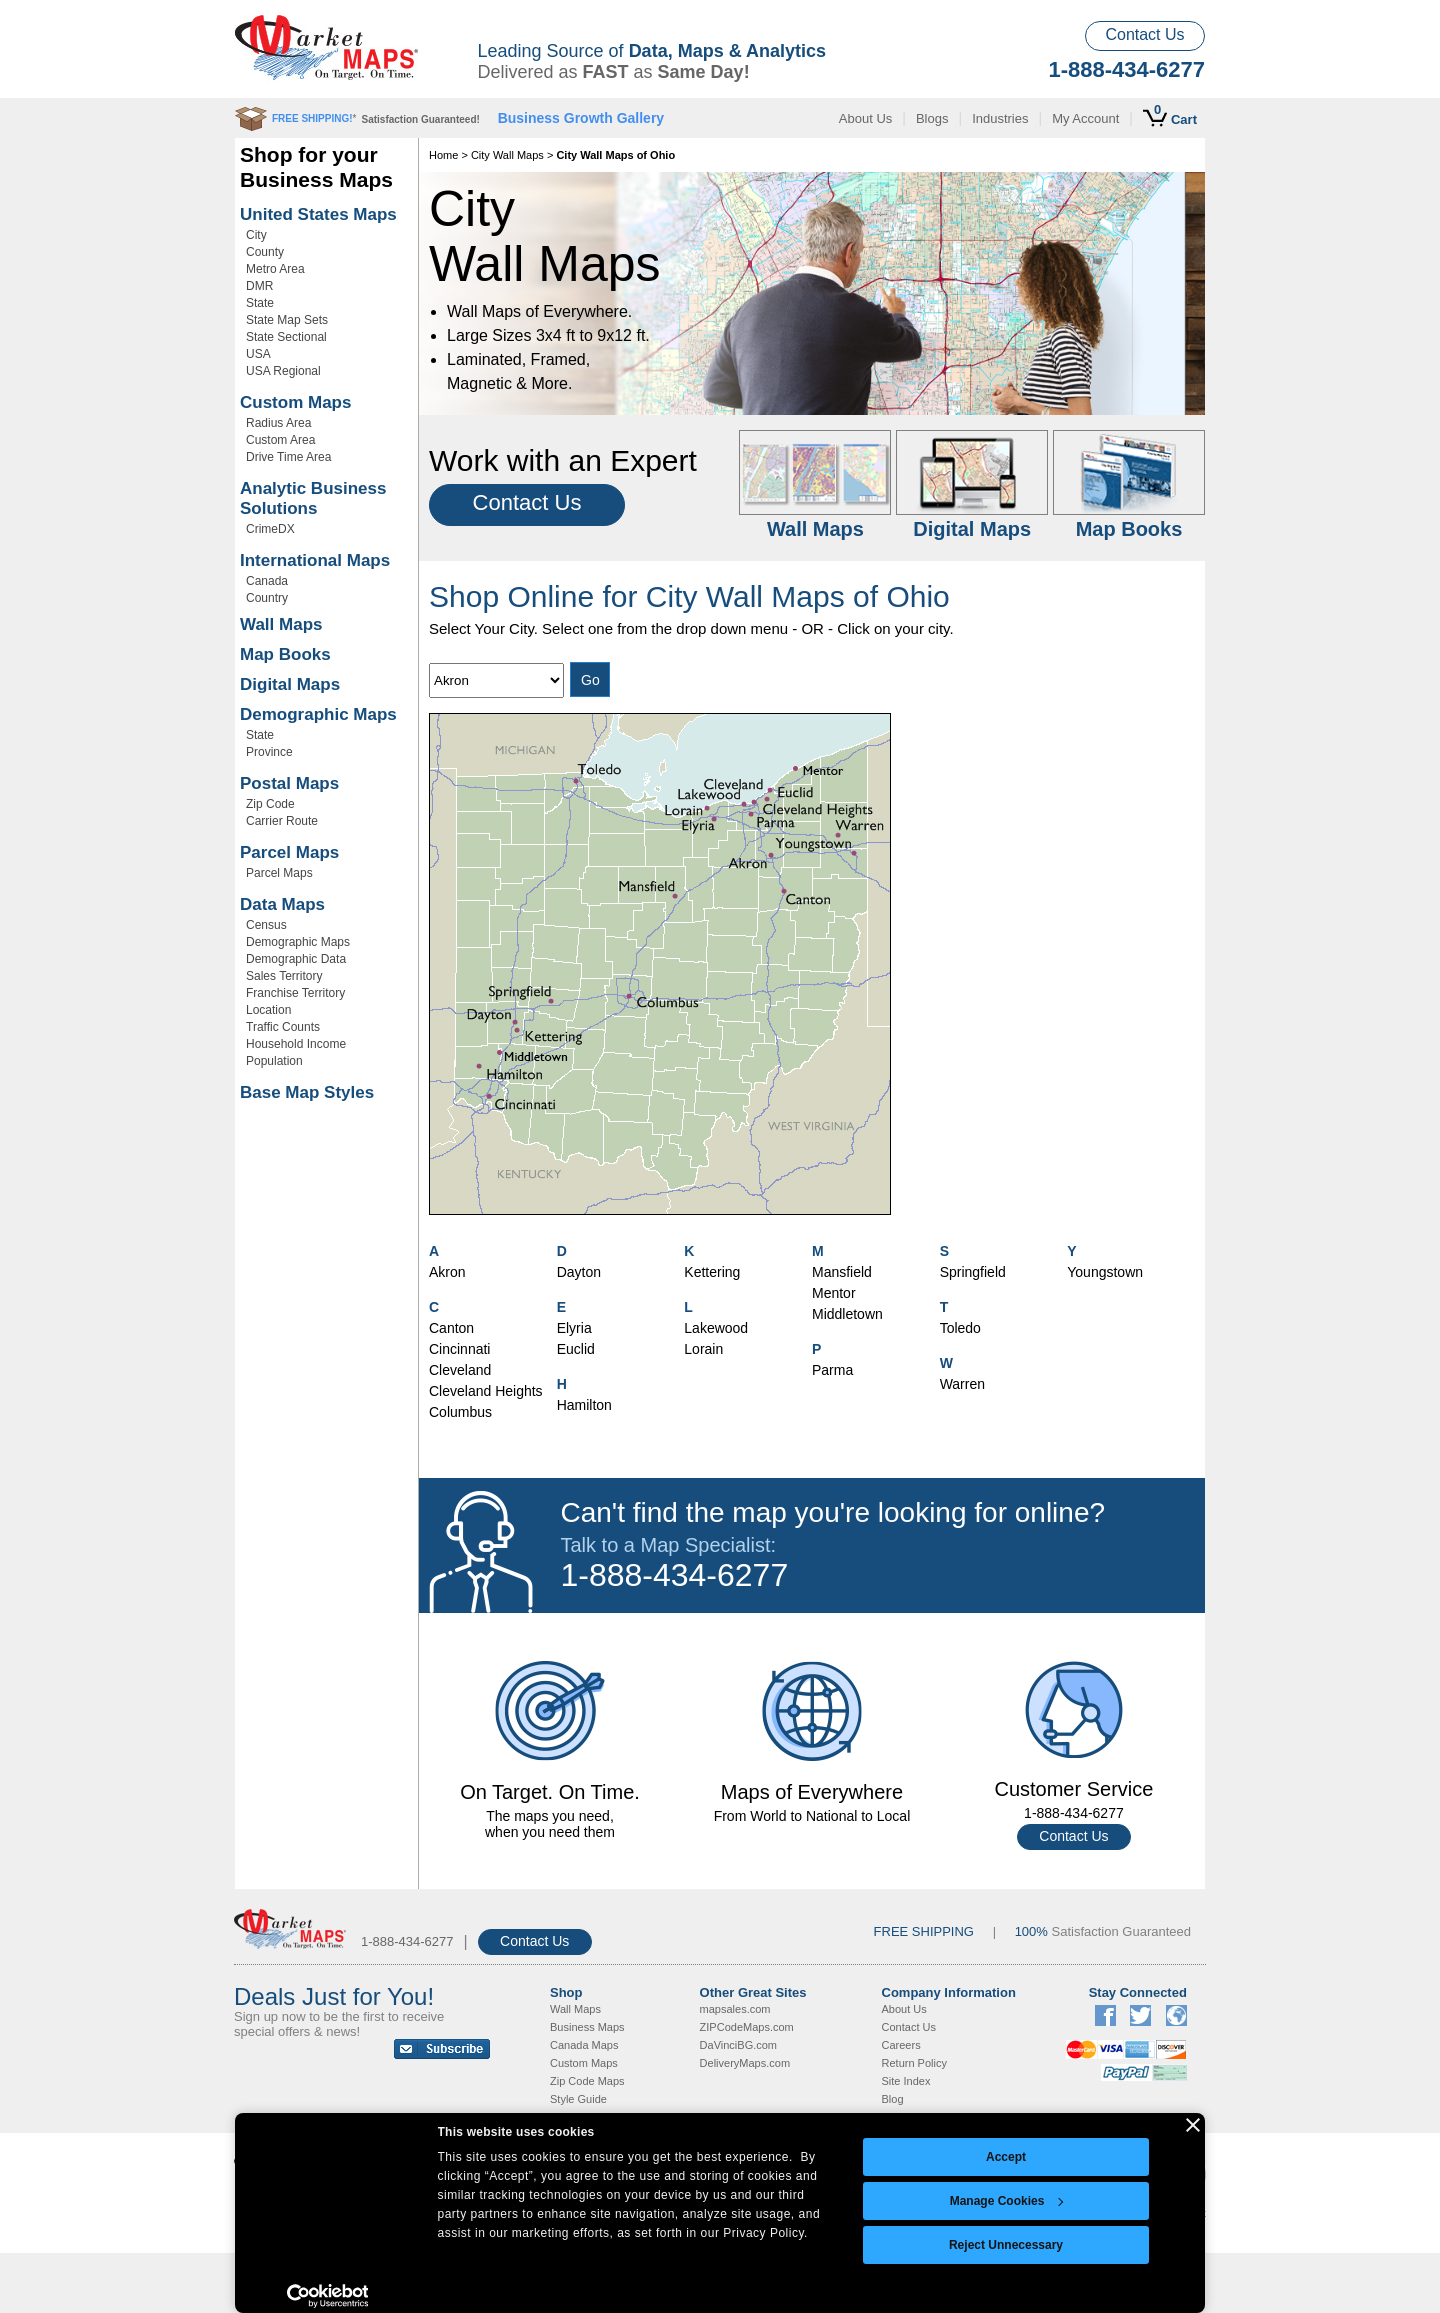 Image resolution: width=1440 pixels, height=2313 pixels. What do you see at coordinates (581, 118) in the screenshot?
I see `Business Growth Gallery` at bounding box center [581, 118].